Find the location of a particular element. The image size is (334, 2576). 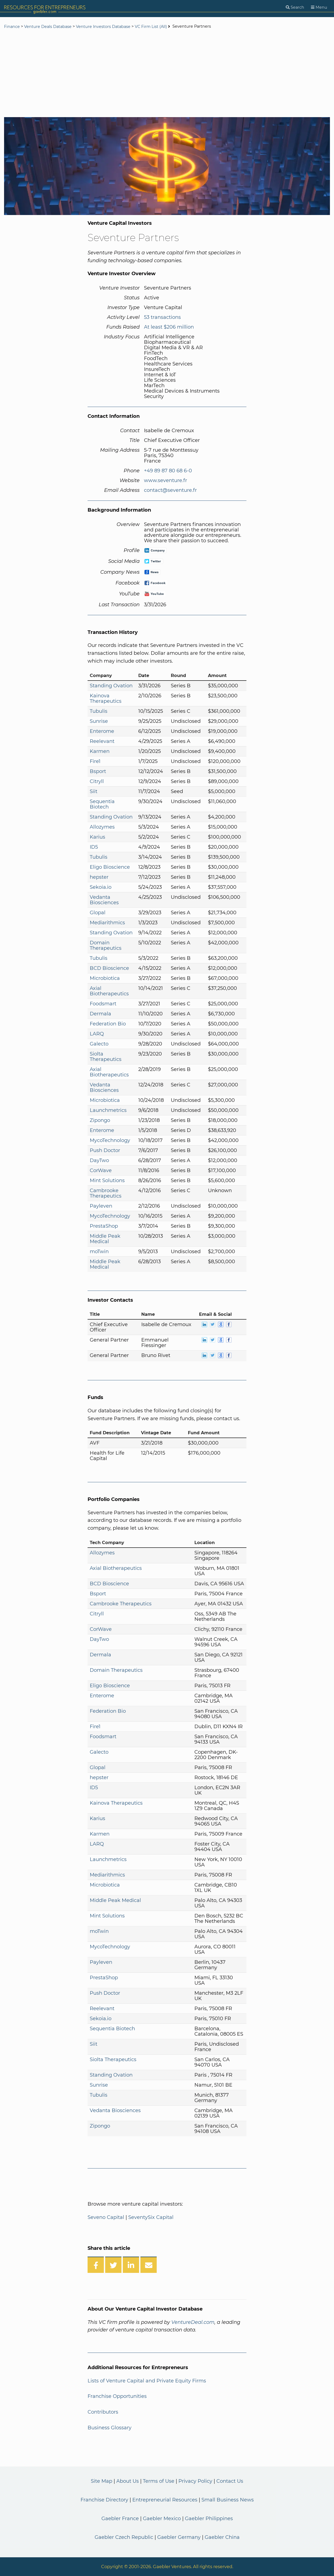

Siolta Therapeutics is located at coordinates (105, 1056).